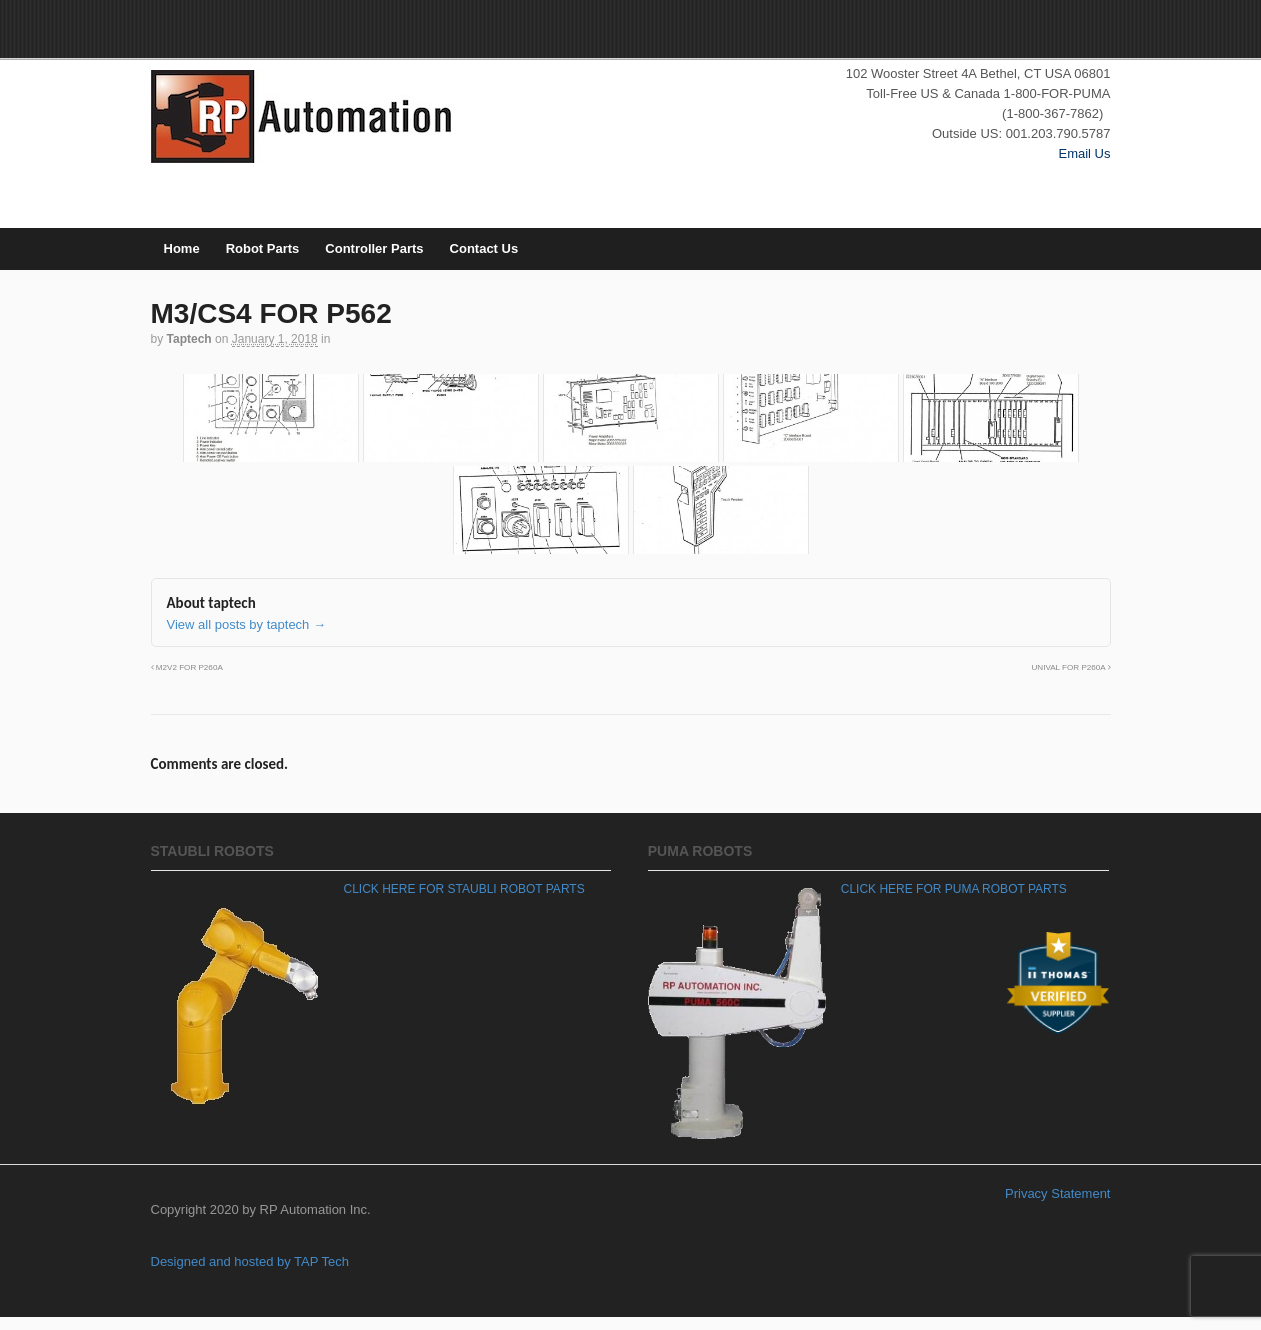 The height and width of the screenshot is (1330, 1261). I want to click on CLICK HERE FOR STAUBLI ROBOT PARTS, so click(464, 889).